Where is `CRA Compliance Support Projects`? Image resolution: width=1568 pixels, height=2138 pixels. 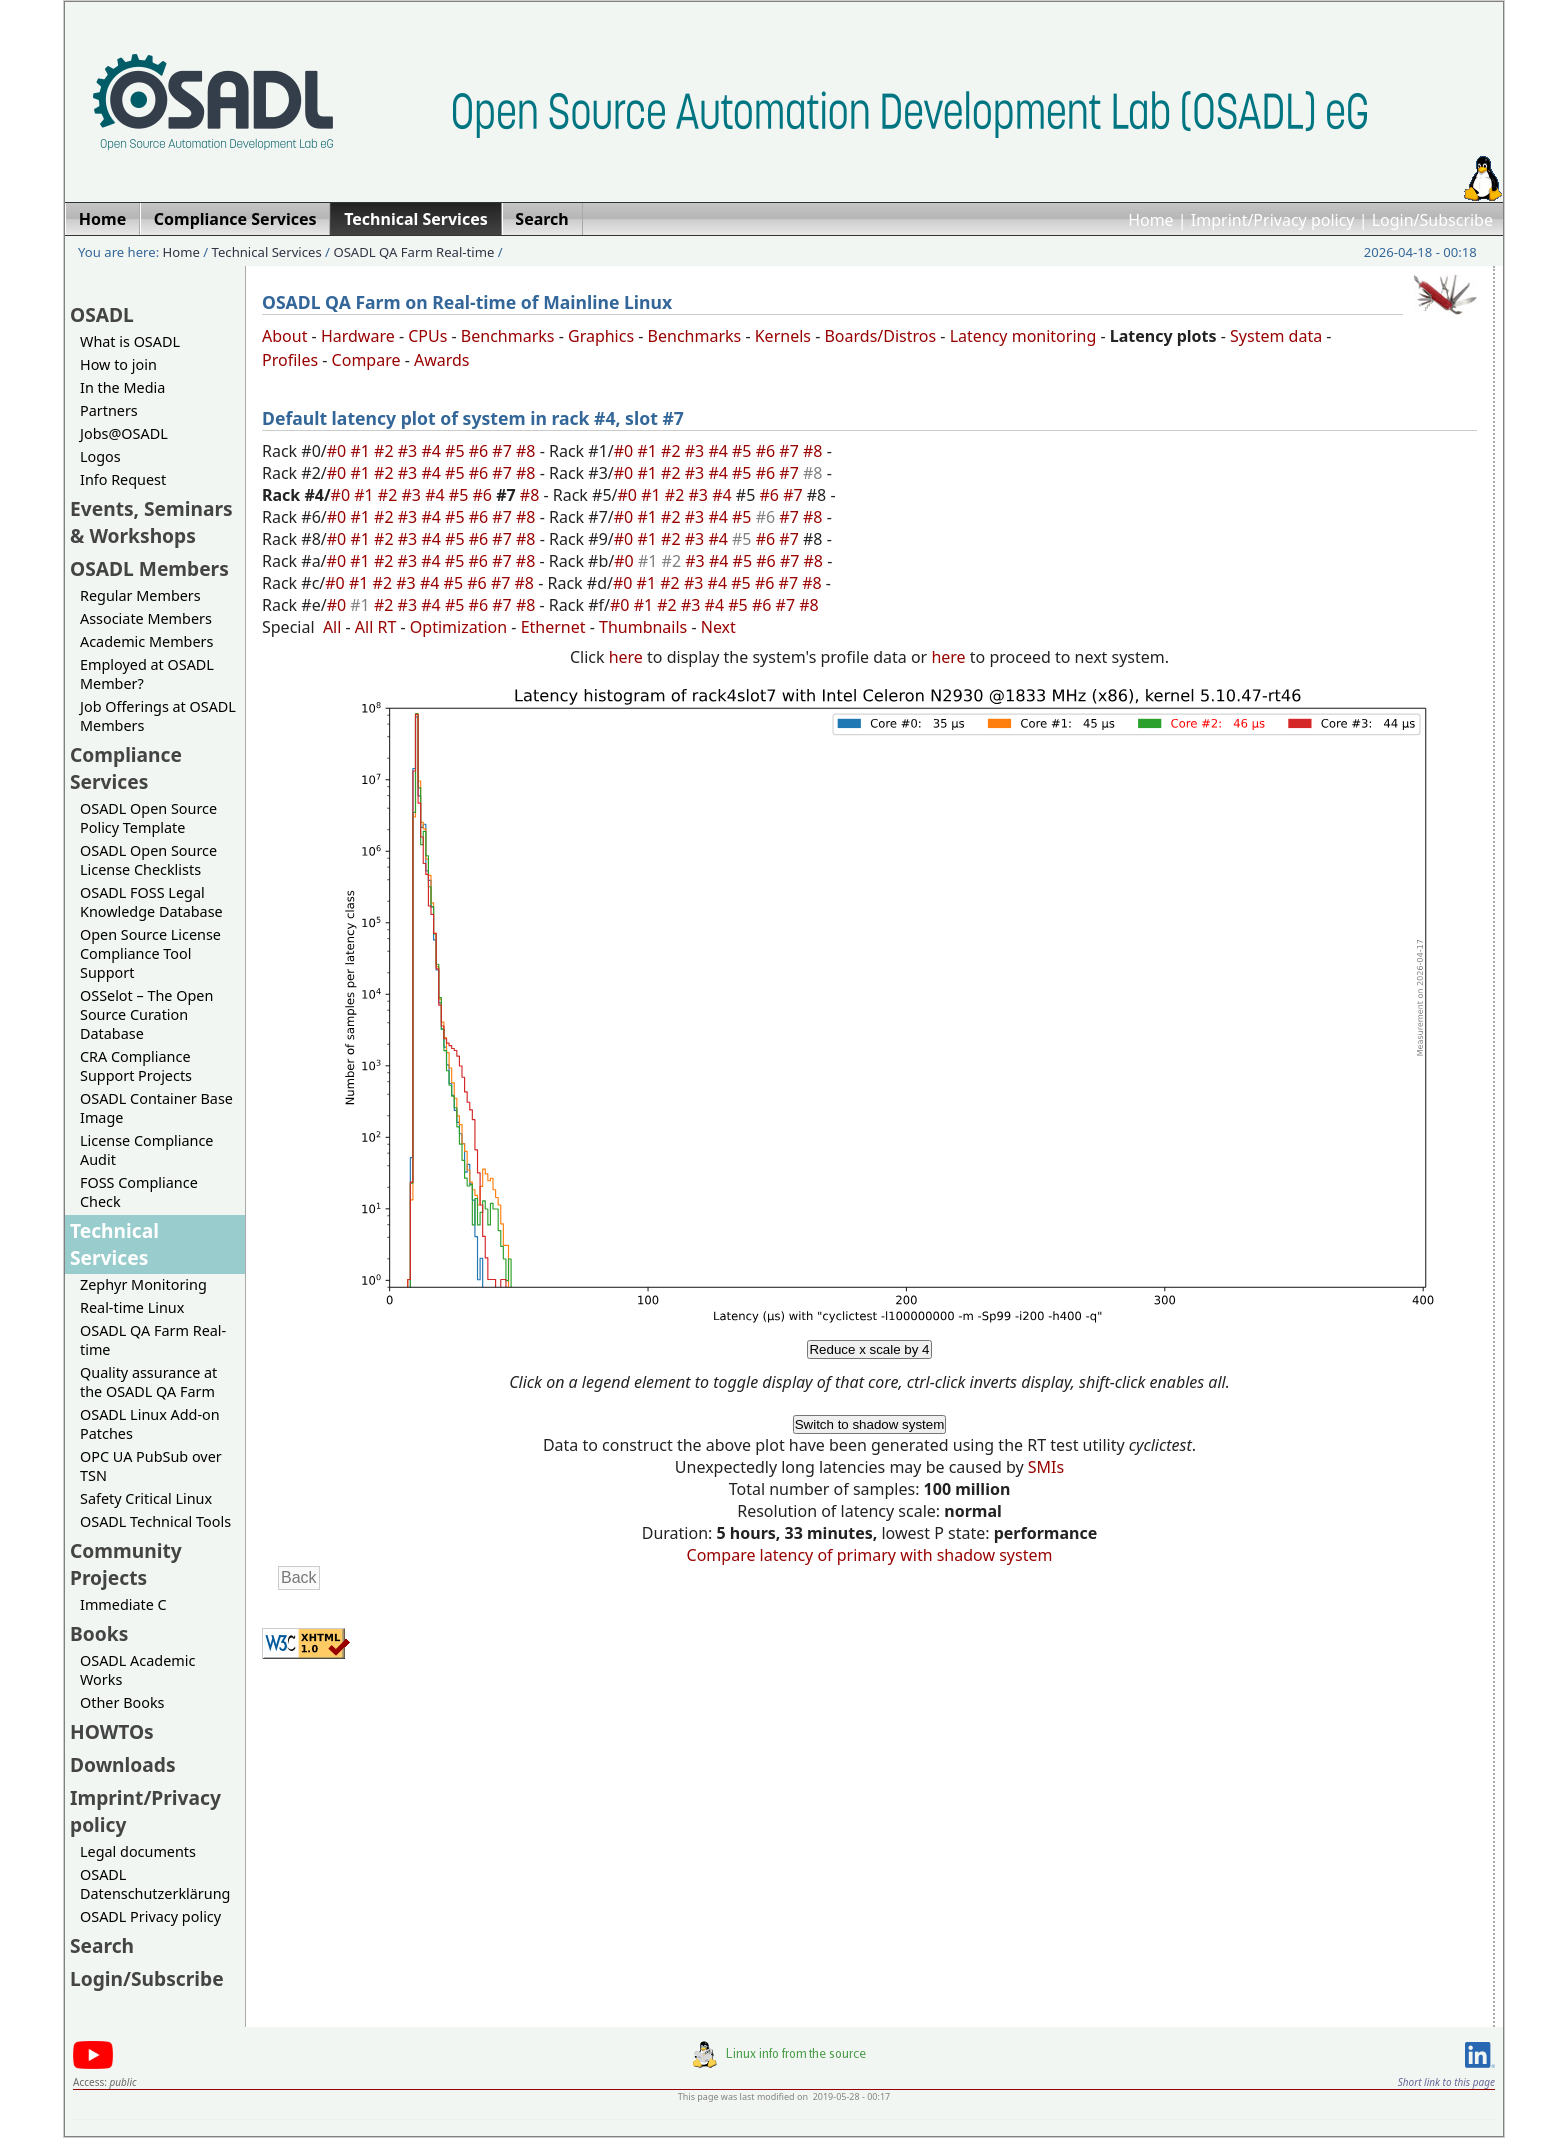
CRA Compliance Support Projects is located at coordinates (136, 1066).